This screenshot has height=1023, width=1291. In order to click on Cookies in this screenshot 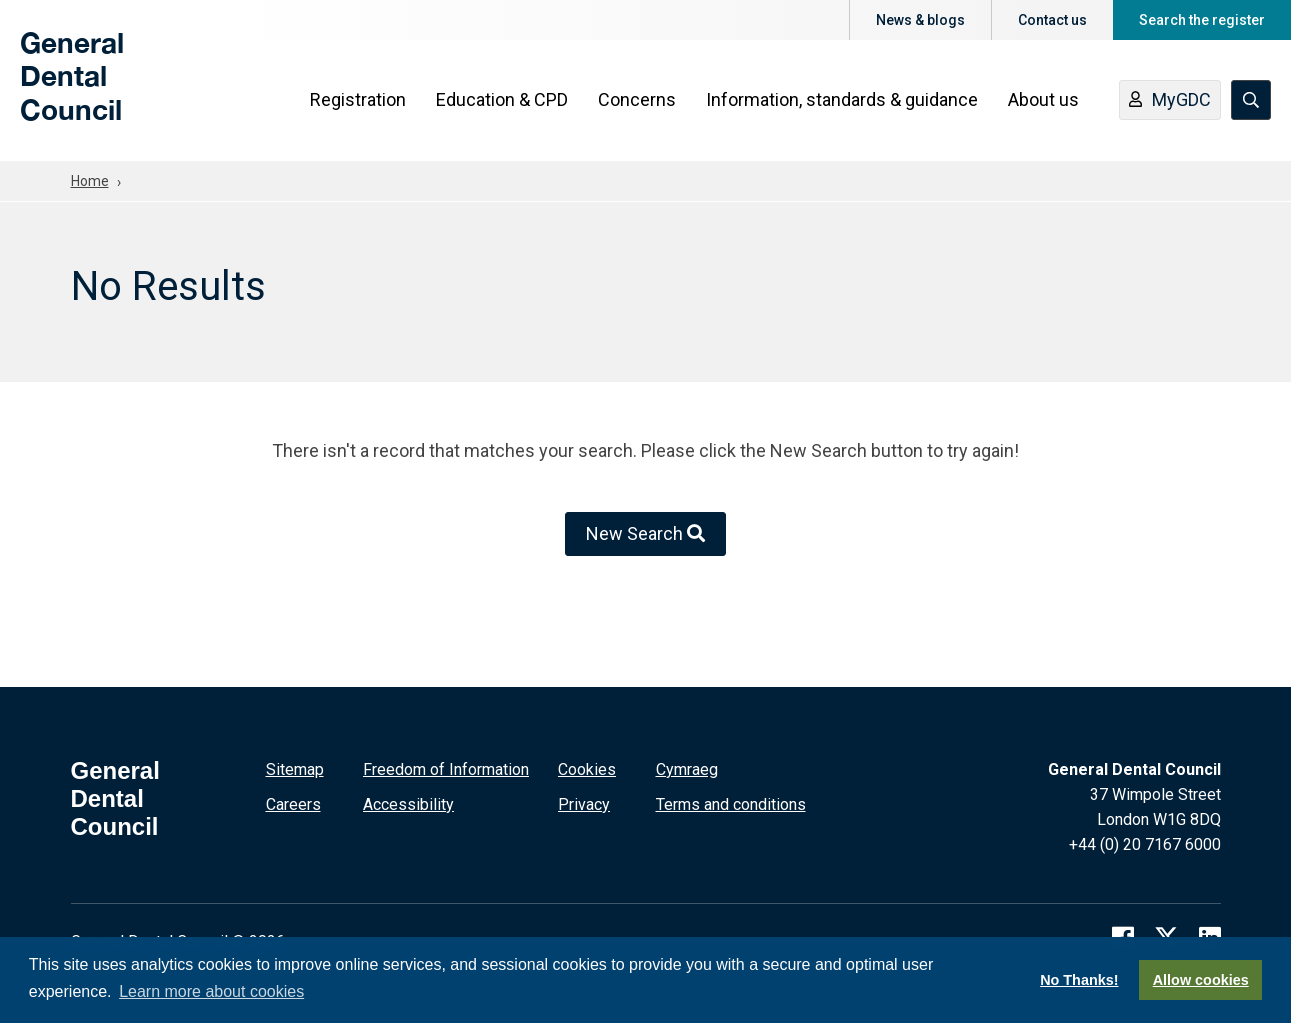, I will do `click(587, 769)`.